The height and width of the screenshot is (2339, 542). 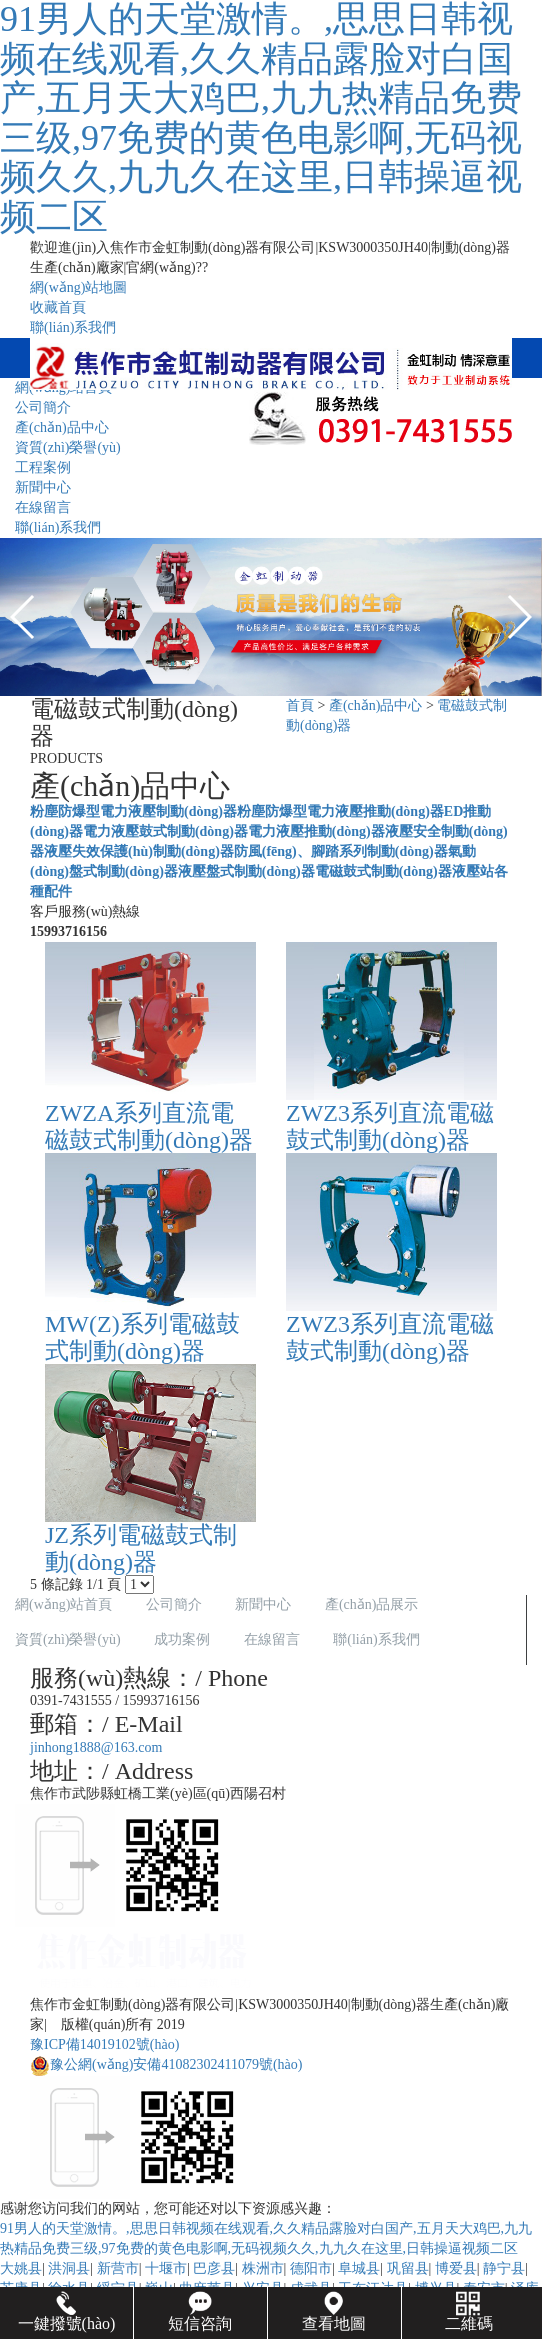 I want to click on 博爱县, so click(x=456, y=2268).